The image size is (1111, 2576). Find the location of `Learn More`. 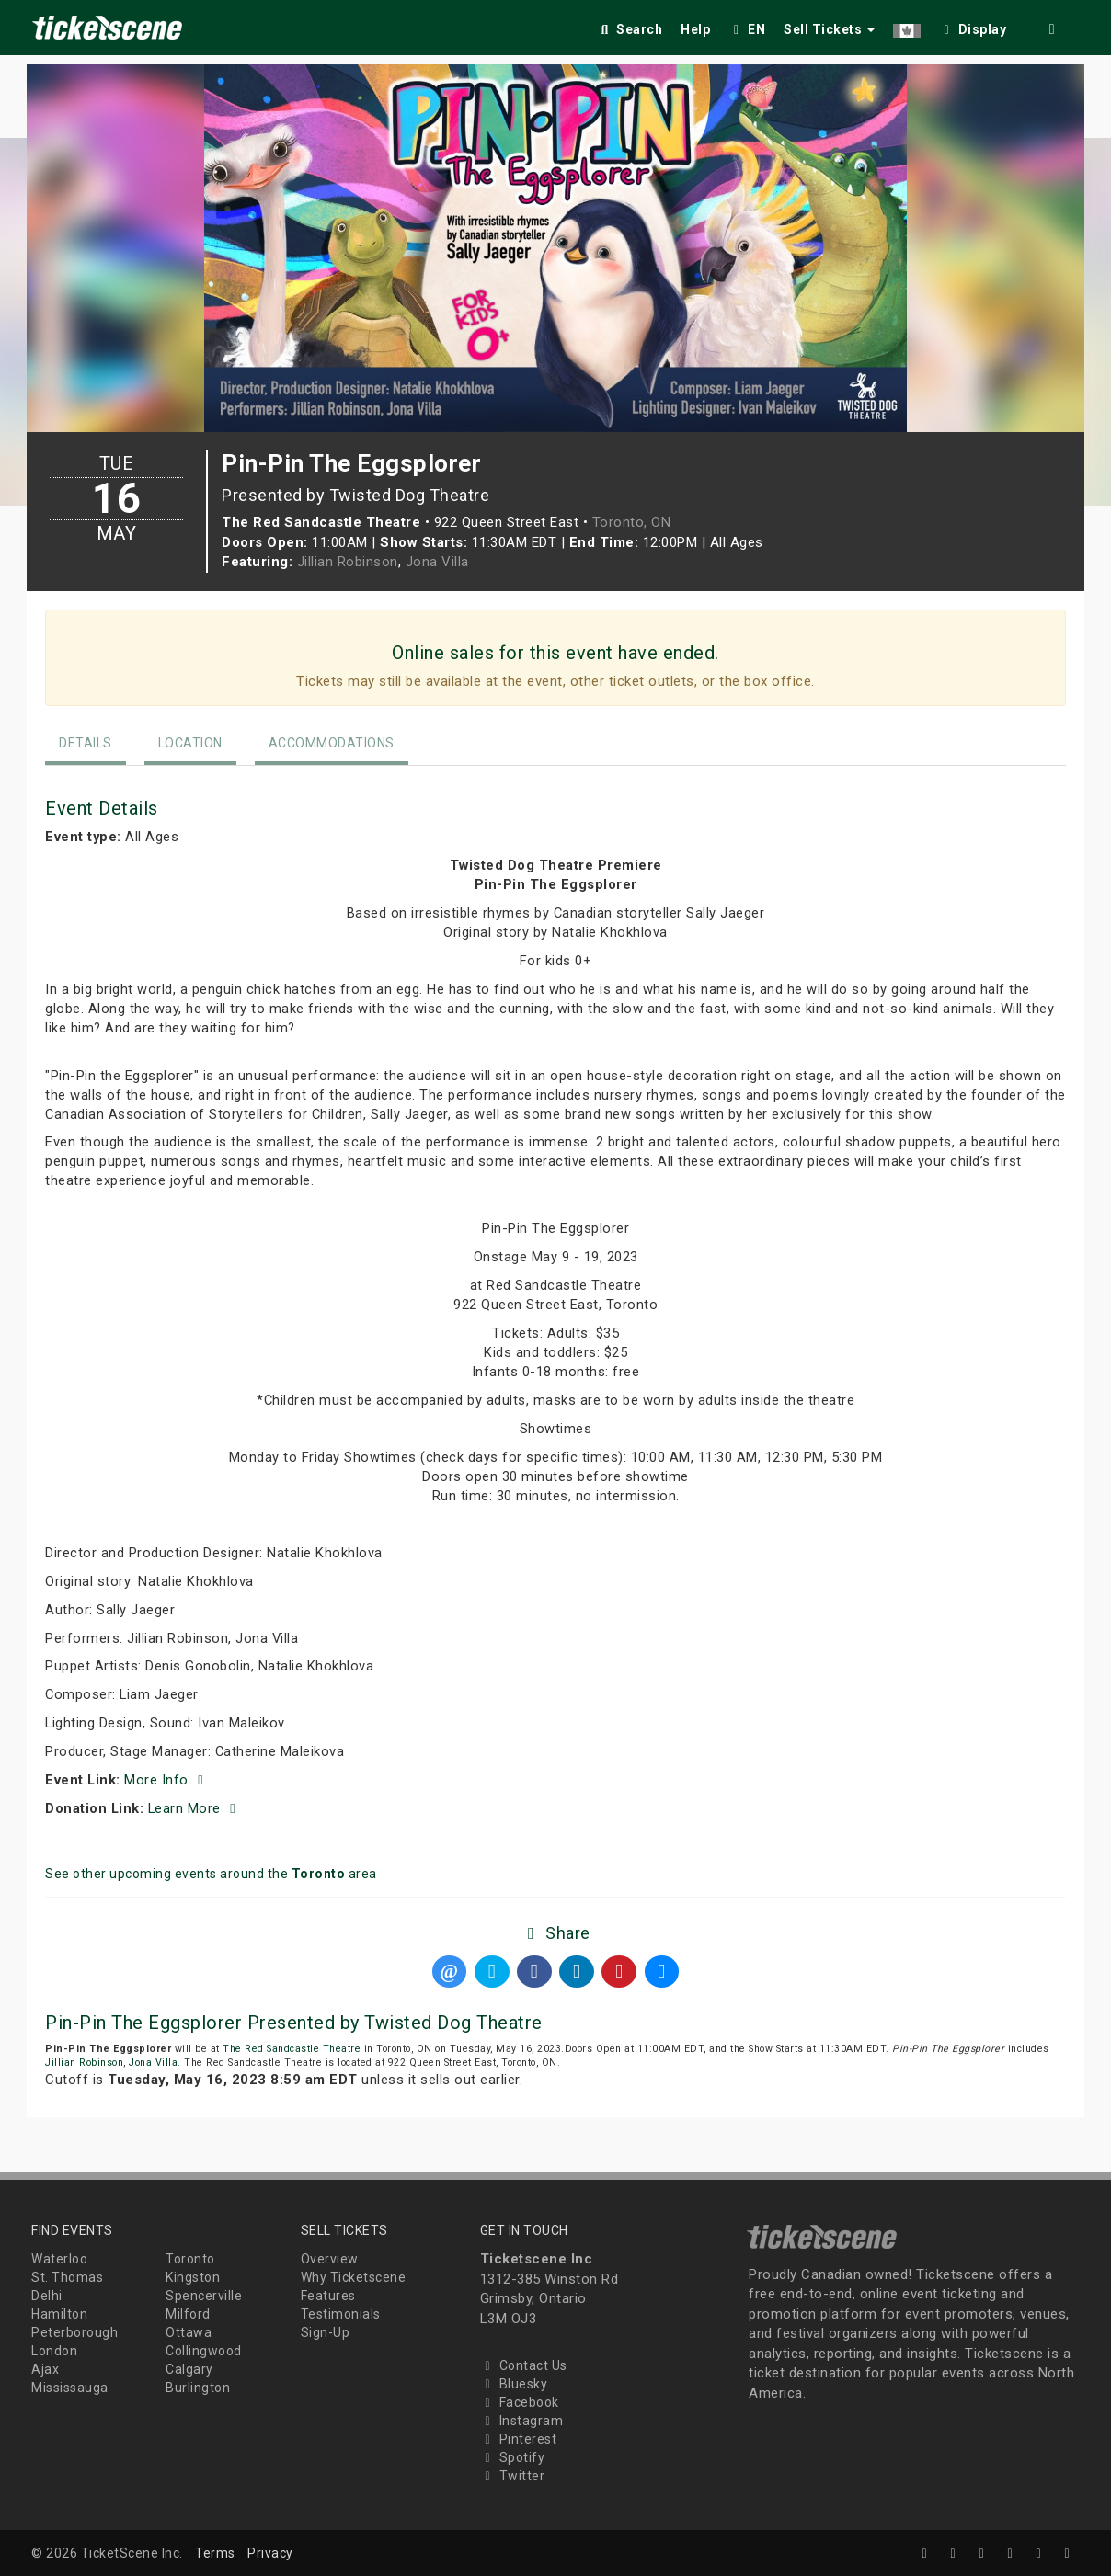

Learn More is located at coordinates (195, 1808).